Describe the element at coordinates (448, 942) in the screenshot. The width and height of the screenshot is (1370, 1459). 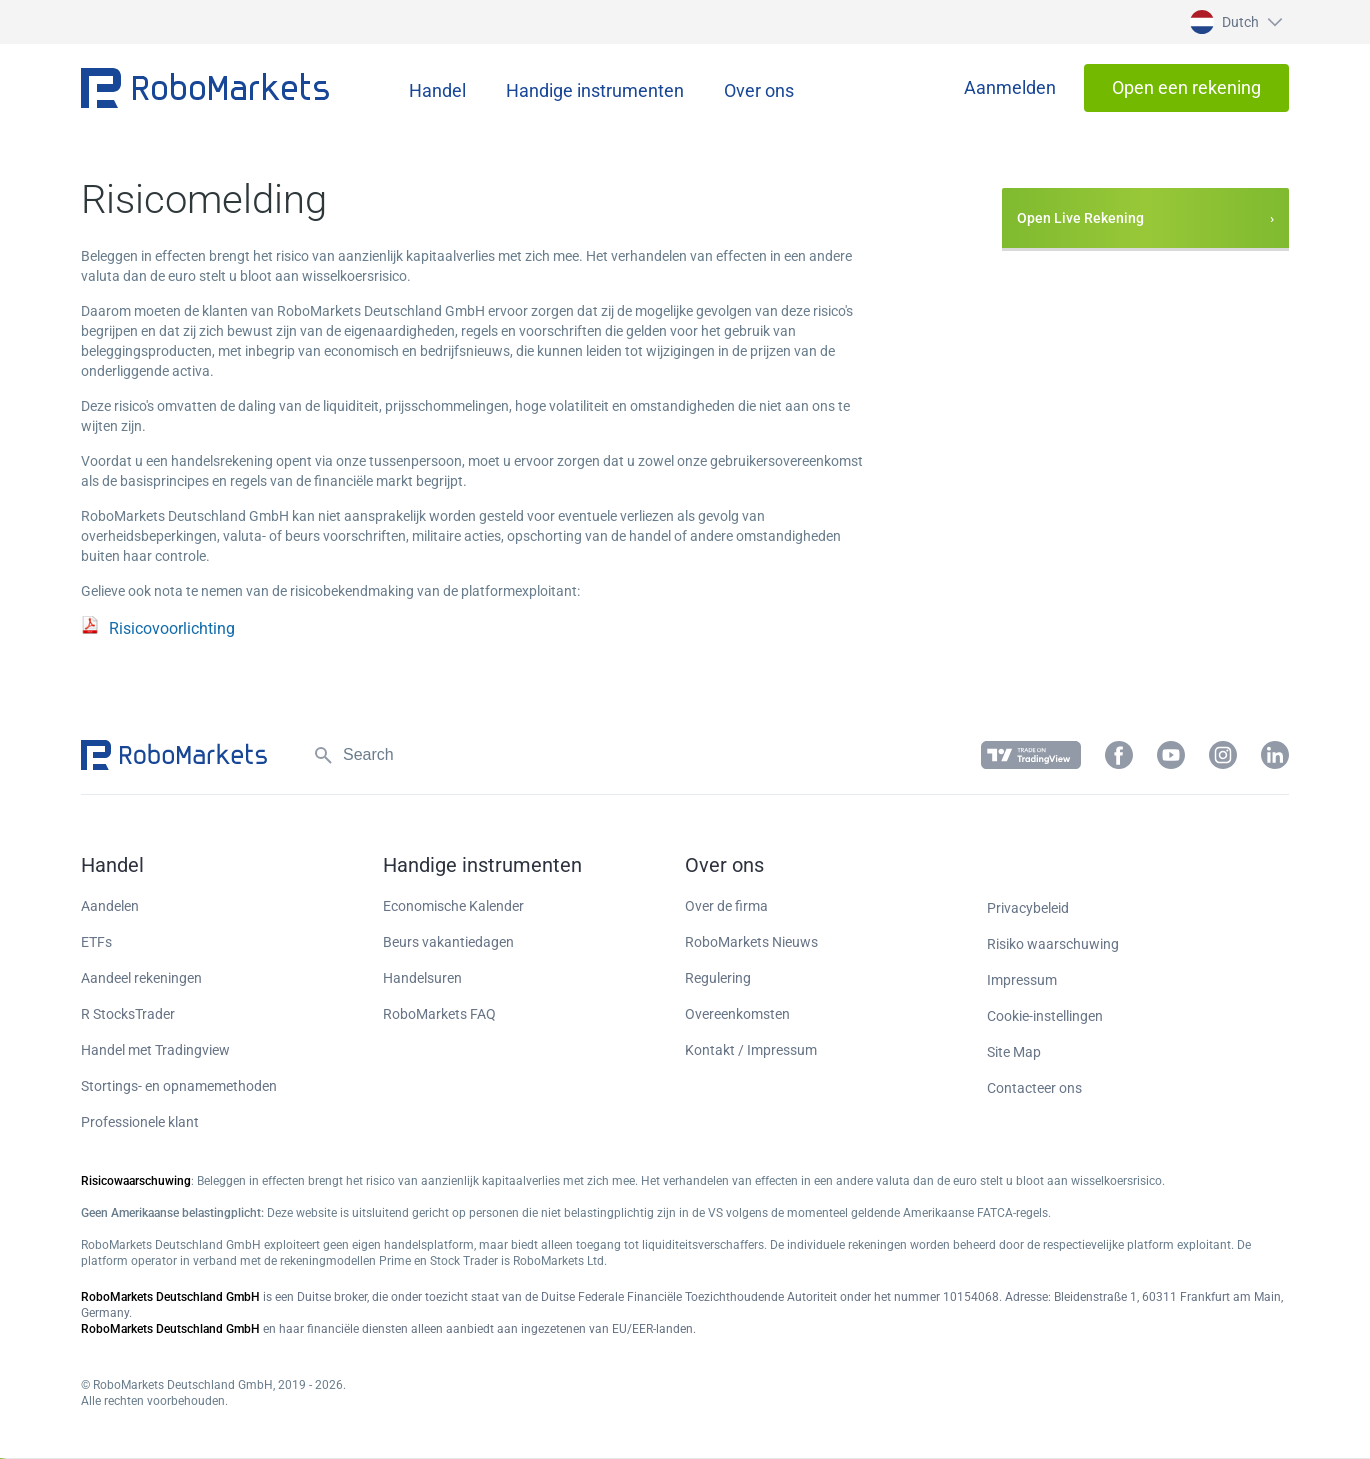
I see `Beurs vakantiedagen [button]` at that location.